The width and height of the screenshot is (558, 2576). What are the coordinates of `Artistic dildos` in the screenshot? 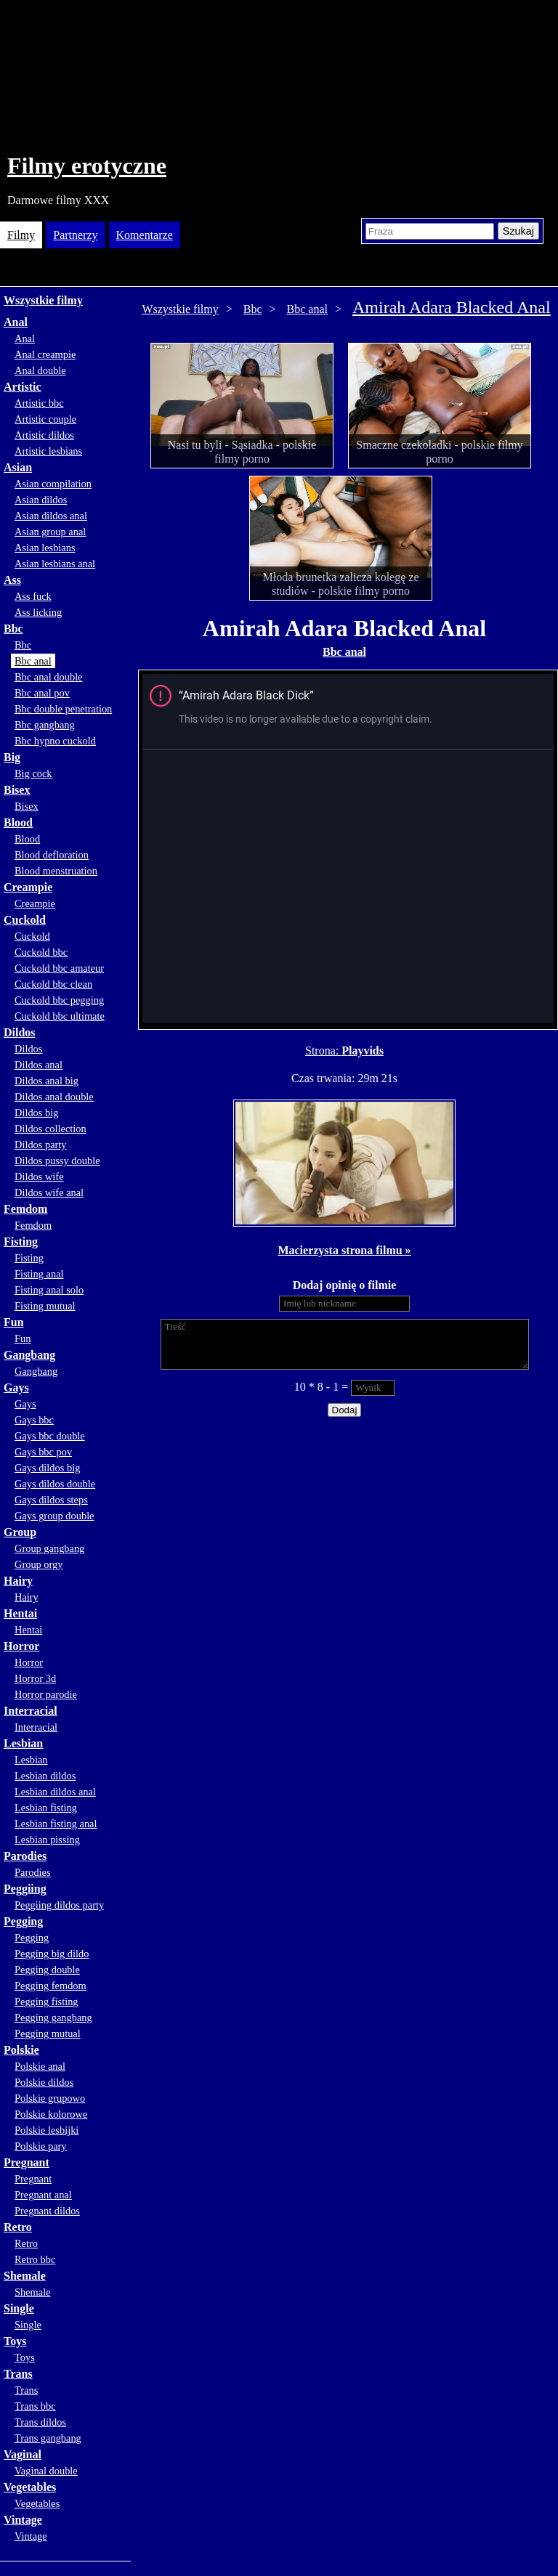 It's located at (44, 435).